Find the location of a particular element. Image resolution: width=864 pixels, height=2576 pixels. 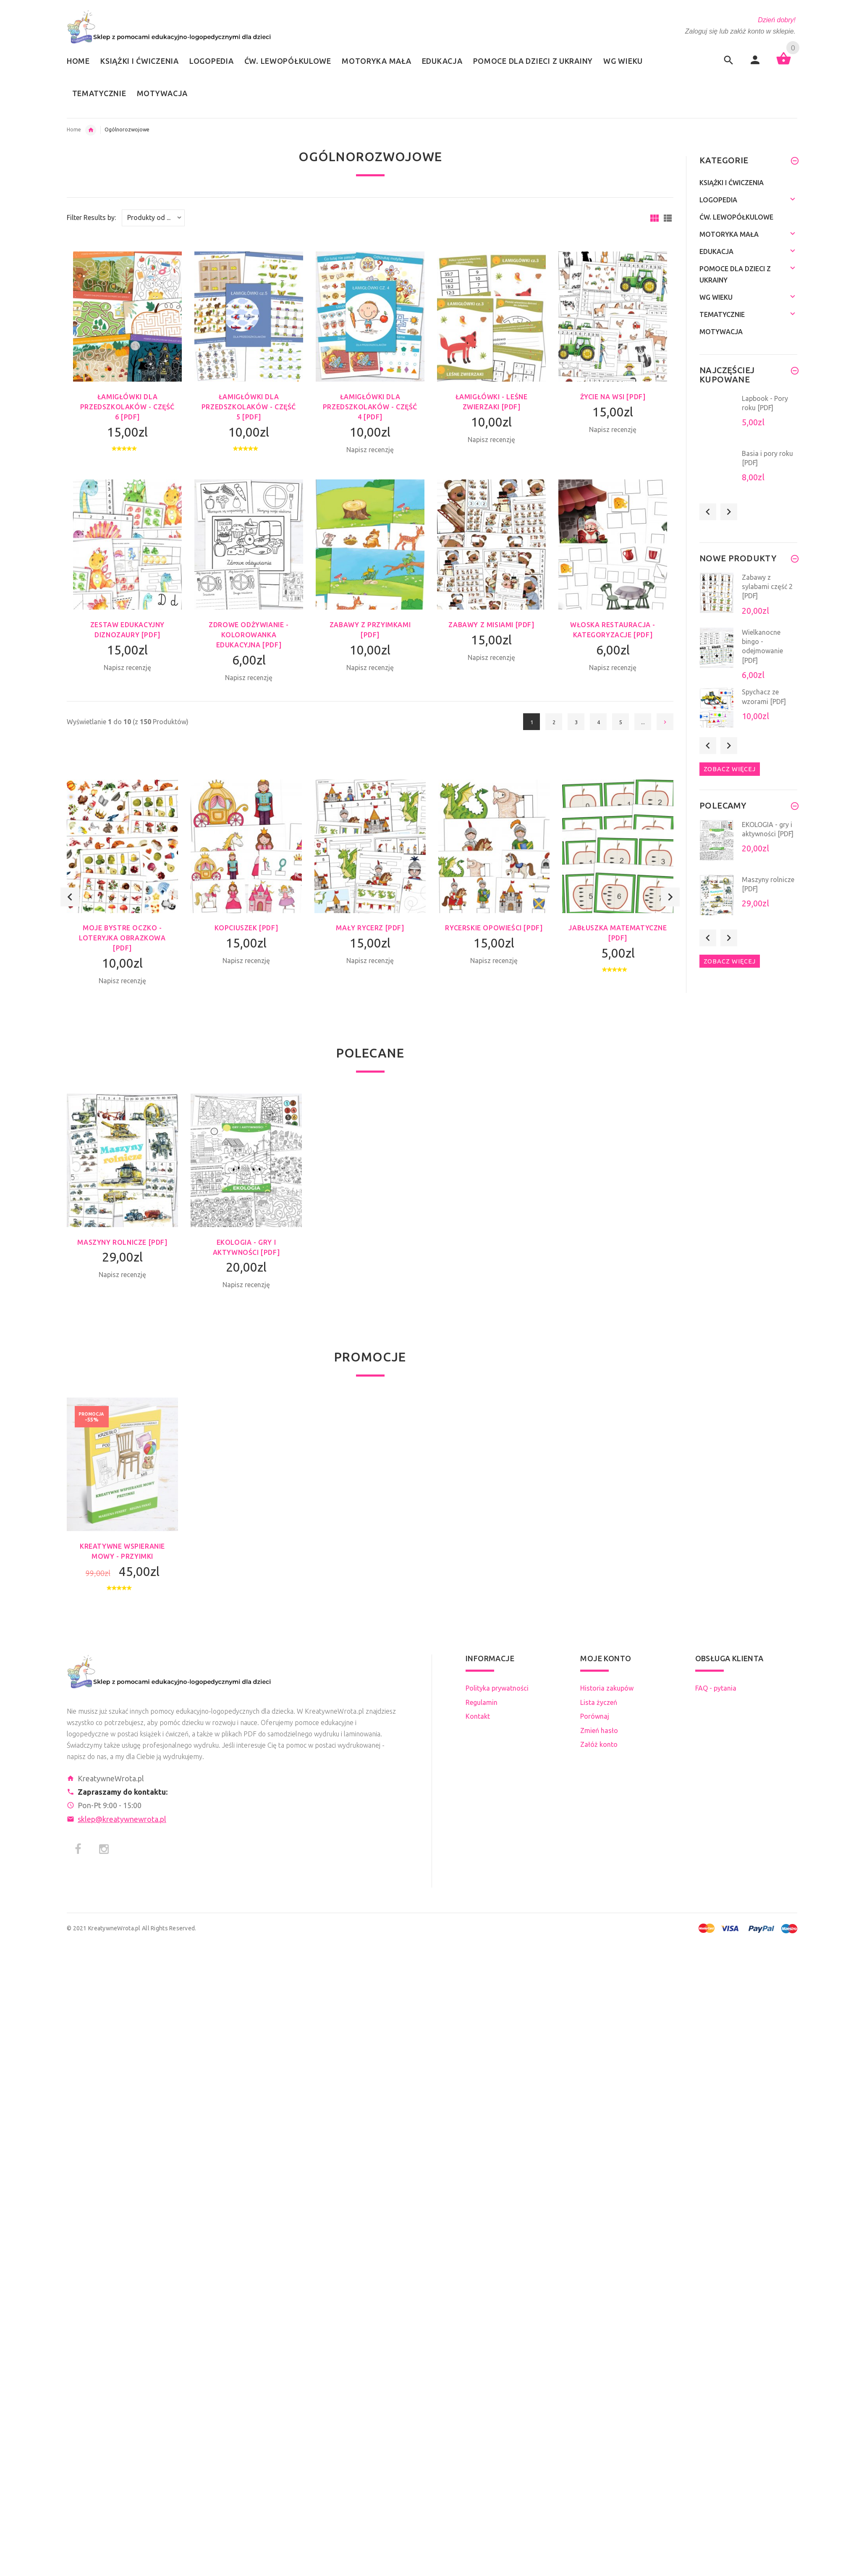

Motywacja is located at coordinates (721, 331).